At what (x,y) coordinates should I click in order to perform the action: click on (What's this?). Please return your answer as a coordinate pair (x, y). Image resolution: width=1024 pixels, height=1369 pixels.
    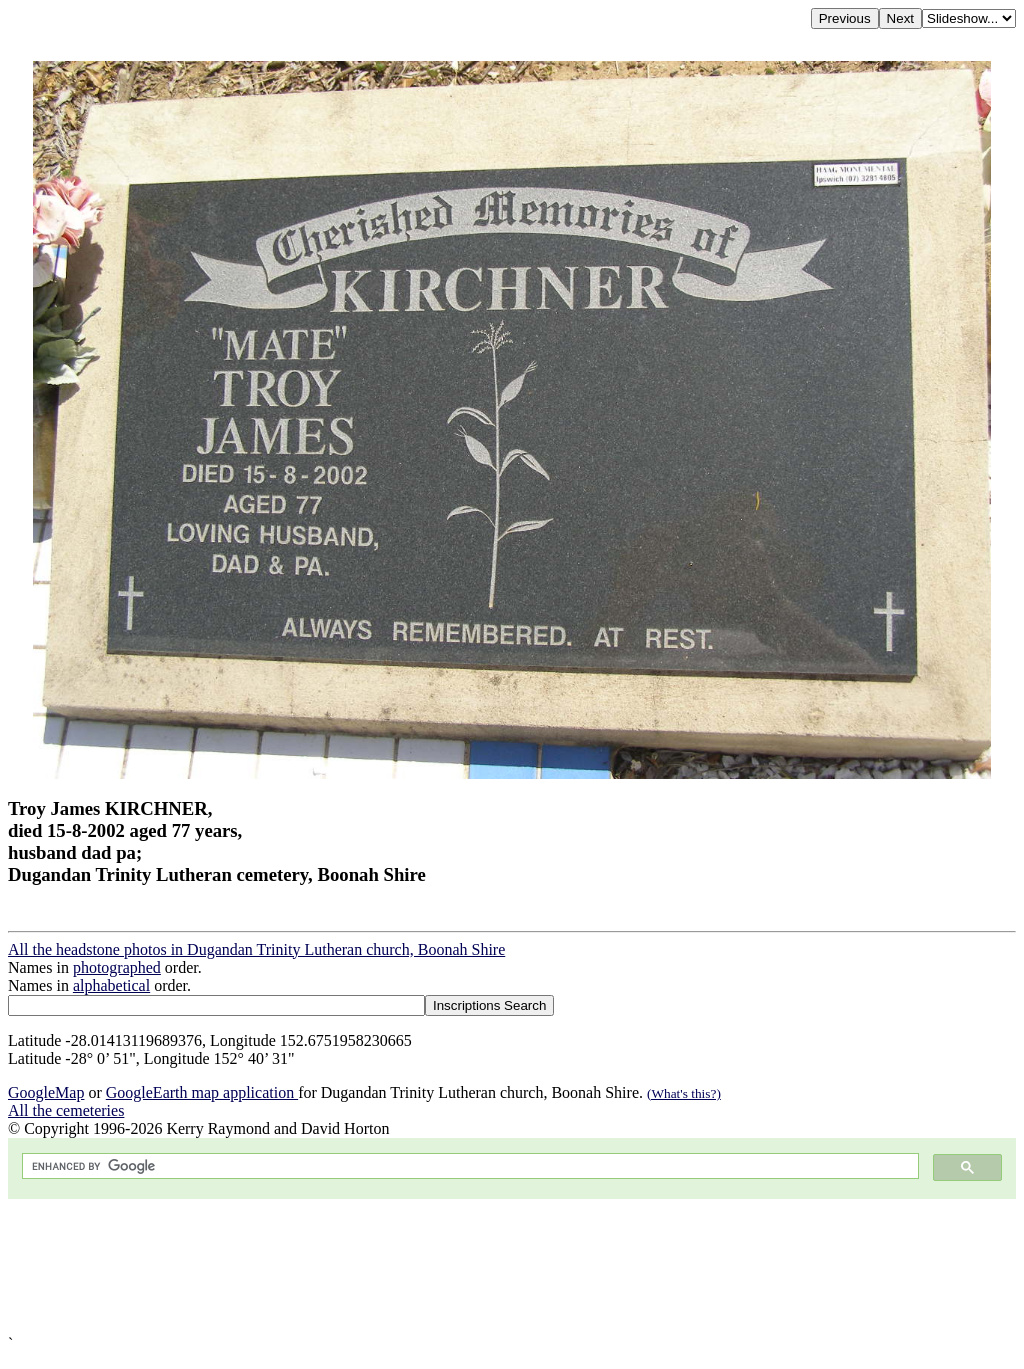
    Looking at the image, I should click on (684, 1093).